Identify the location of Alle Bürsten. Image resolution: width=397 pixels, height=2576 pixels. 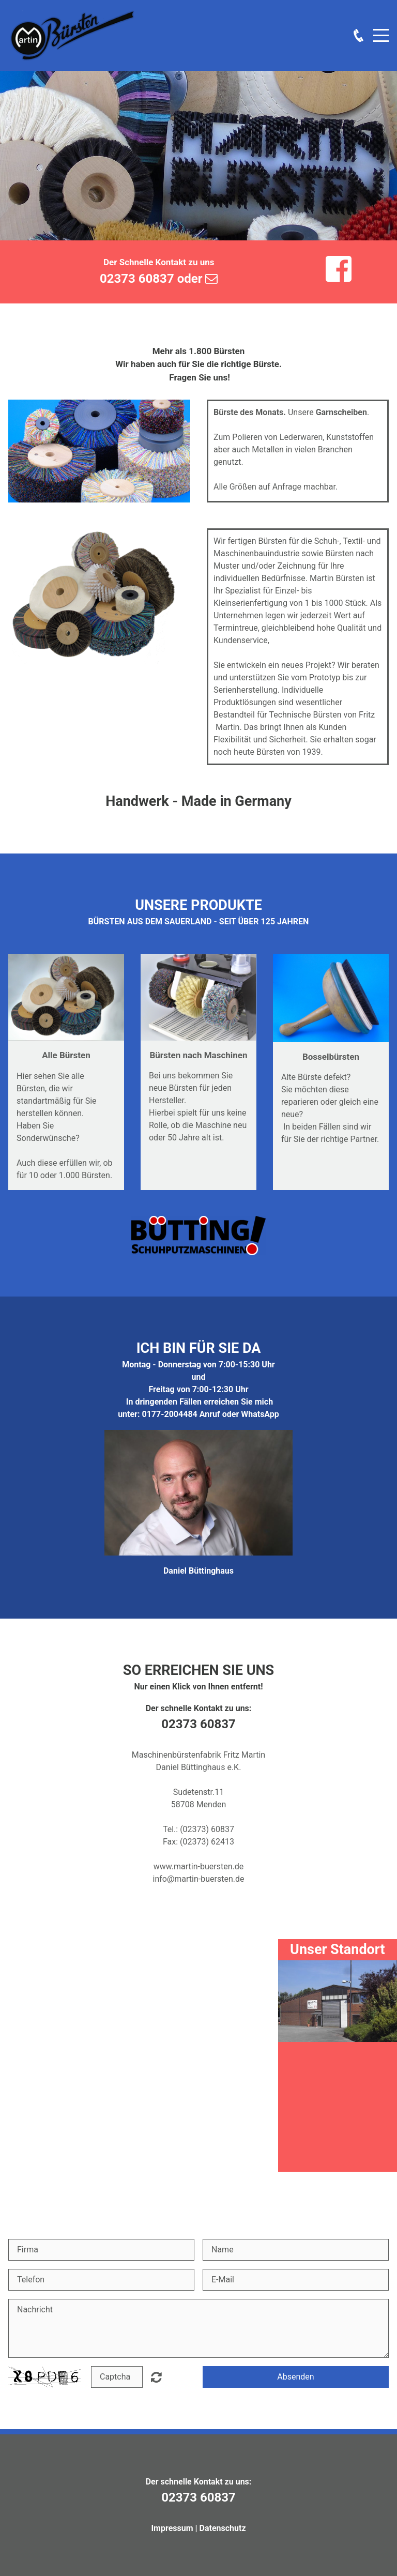
(66, 1055).